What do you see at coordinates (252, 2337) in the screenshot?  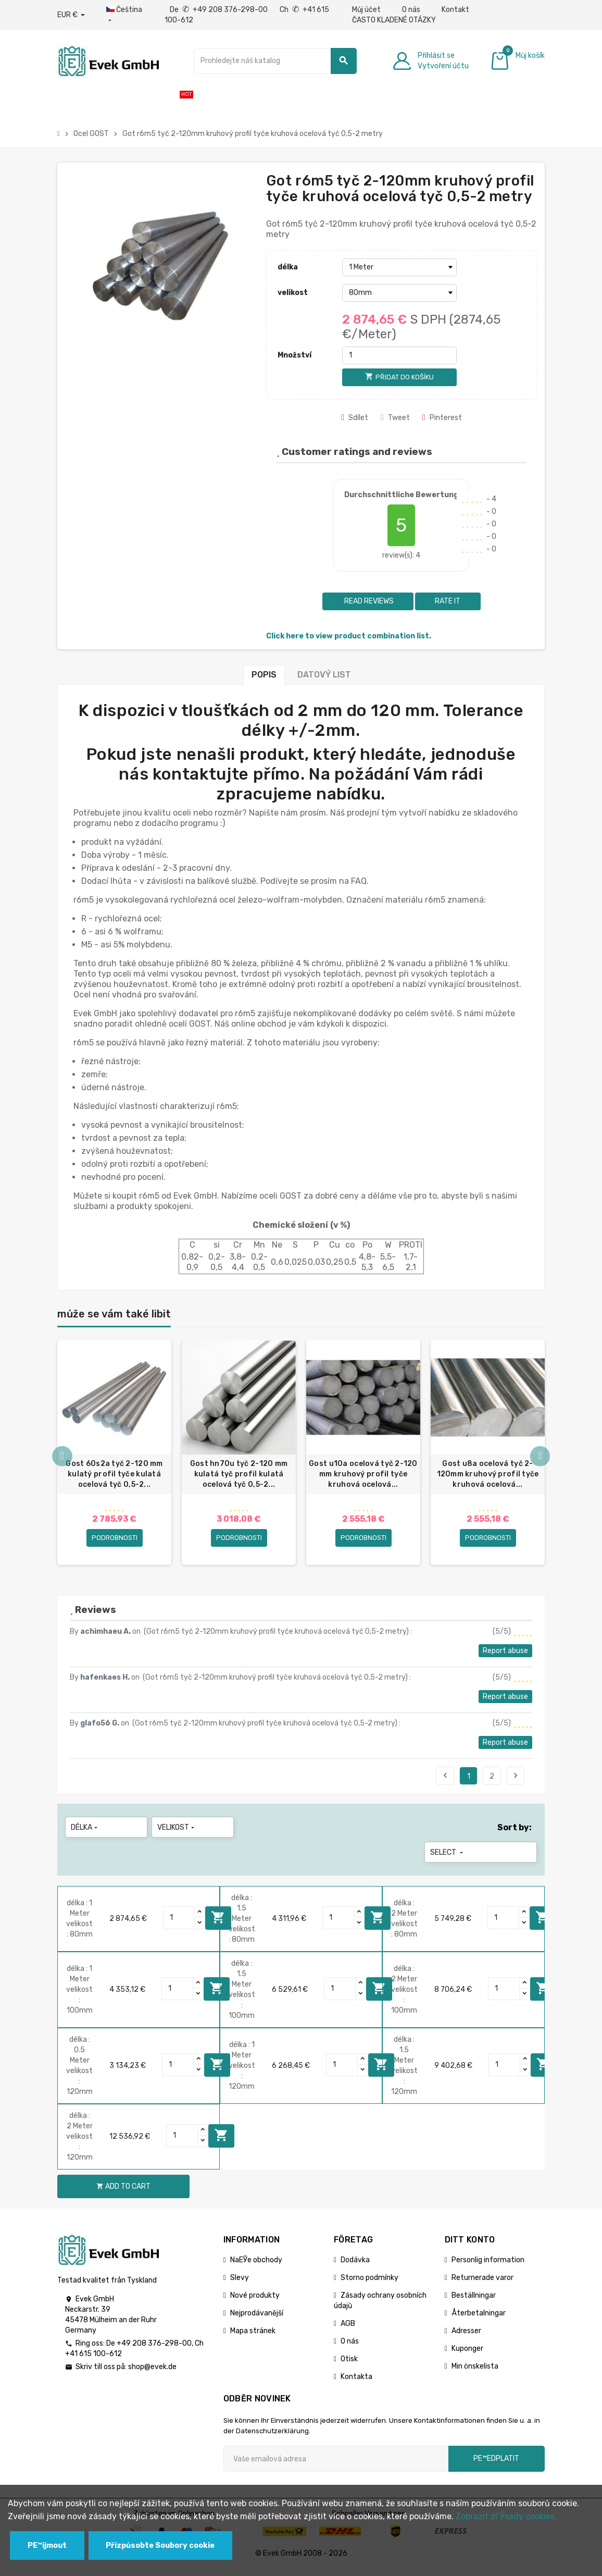 I see `Mapa stránek` at bounding box center [252, 2337].